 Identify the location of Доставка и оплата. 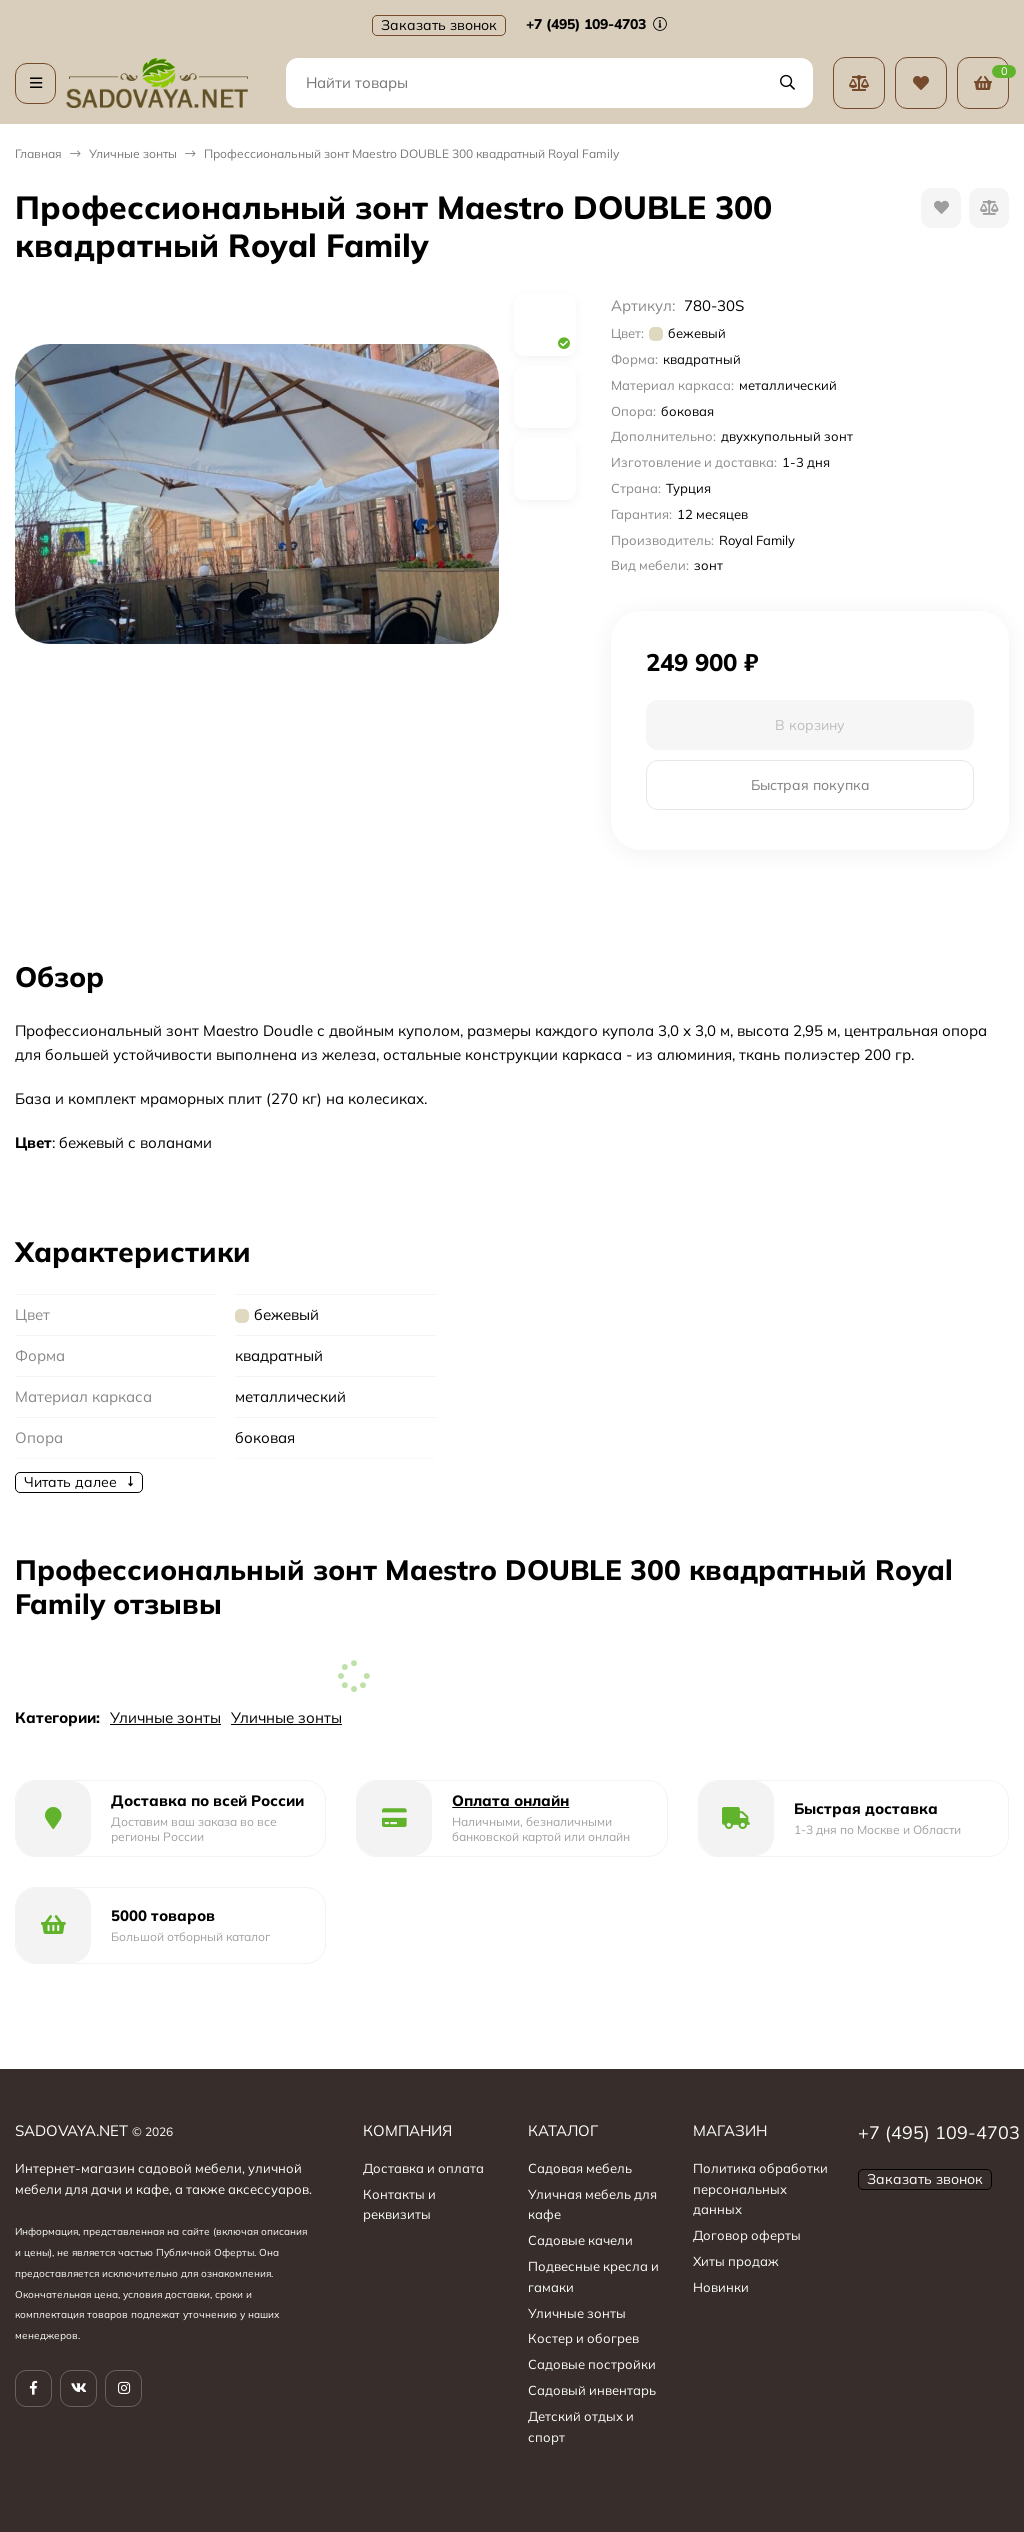
(423, 2168).